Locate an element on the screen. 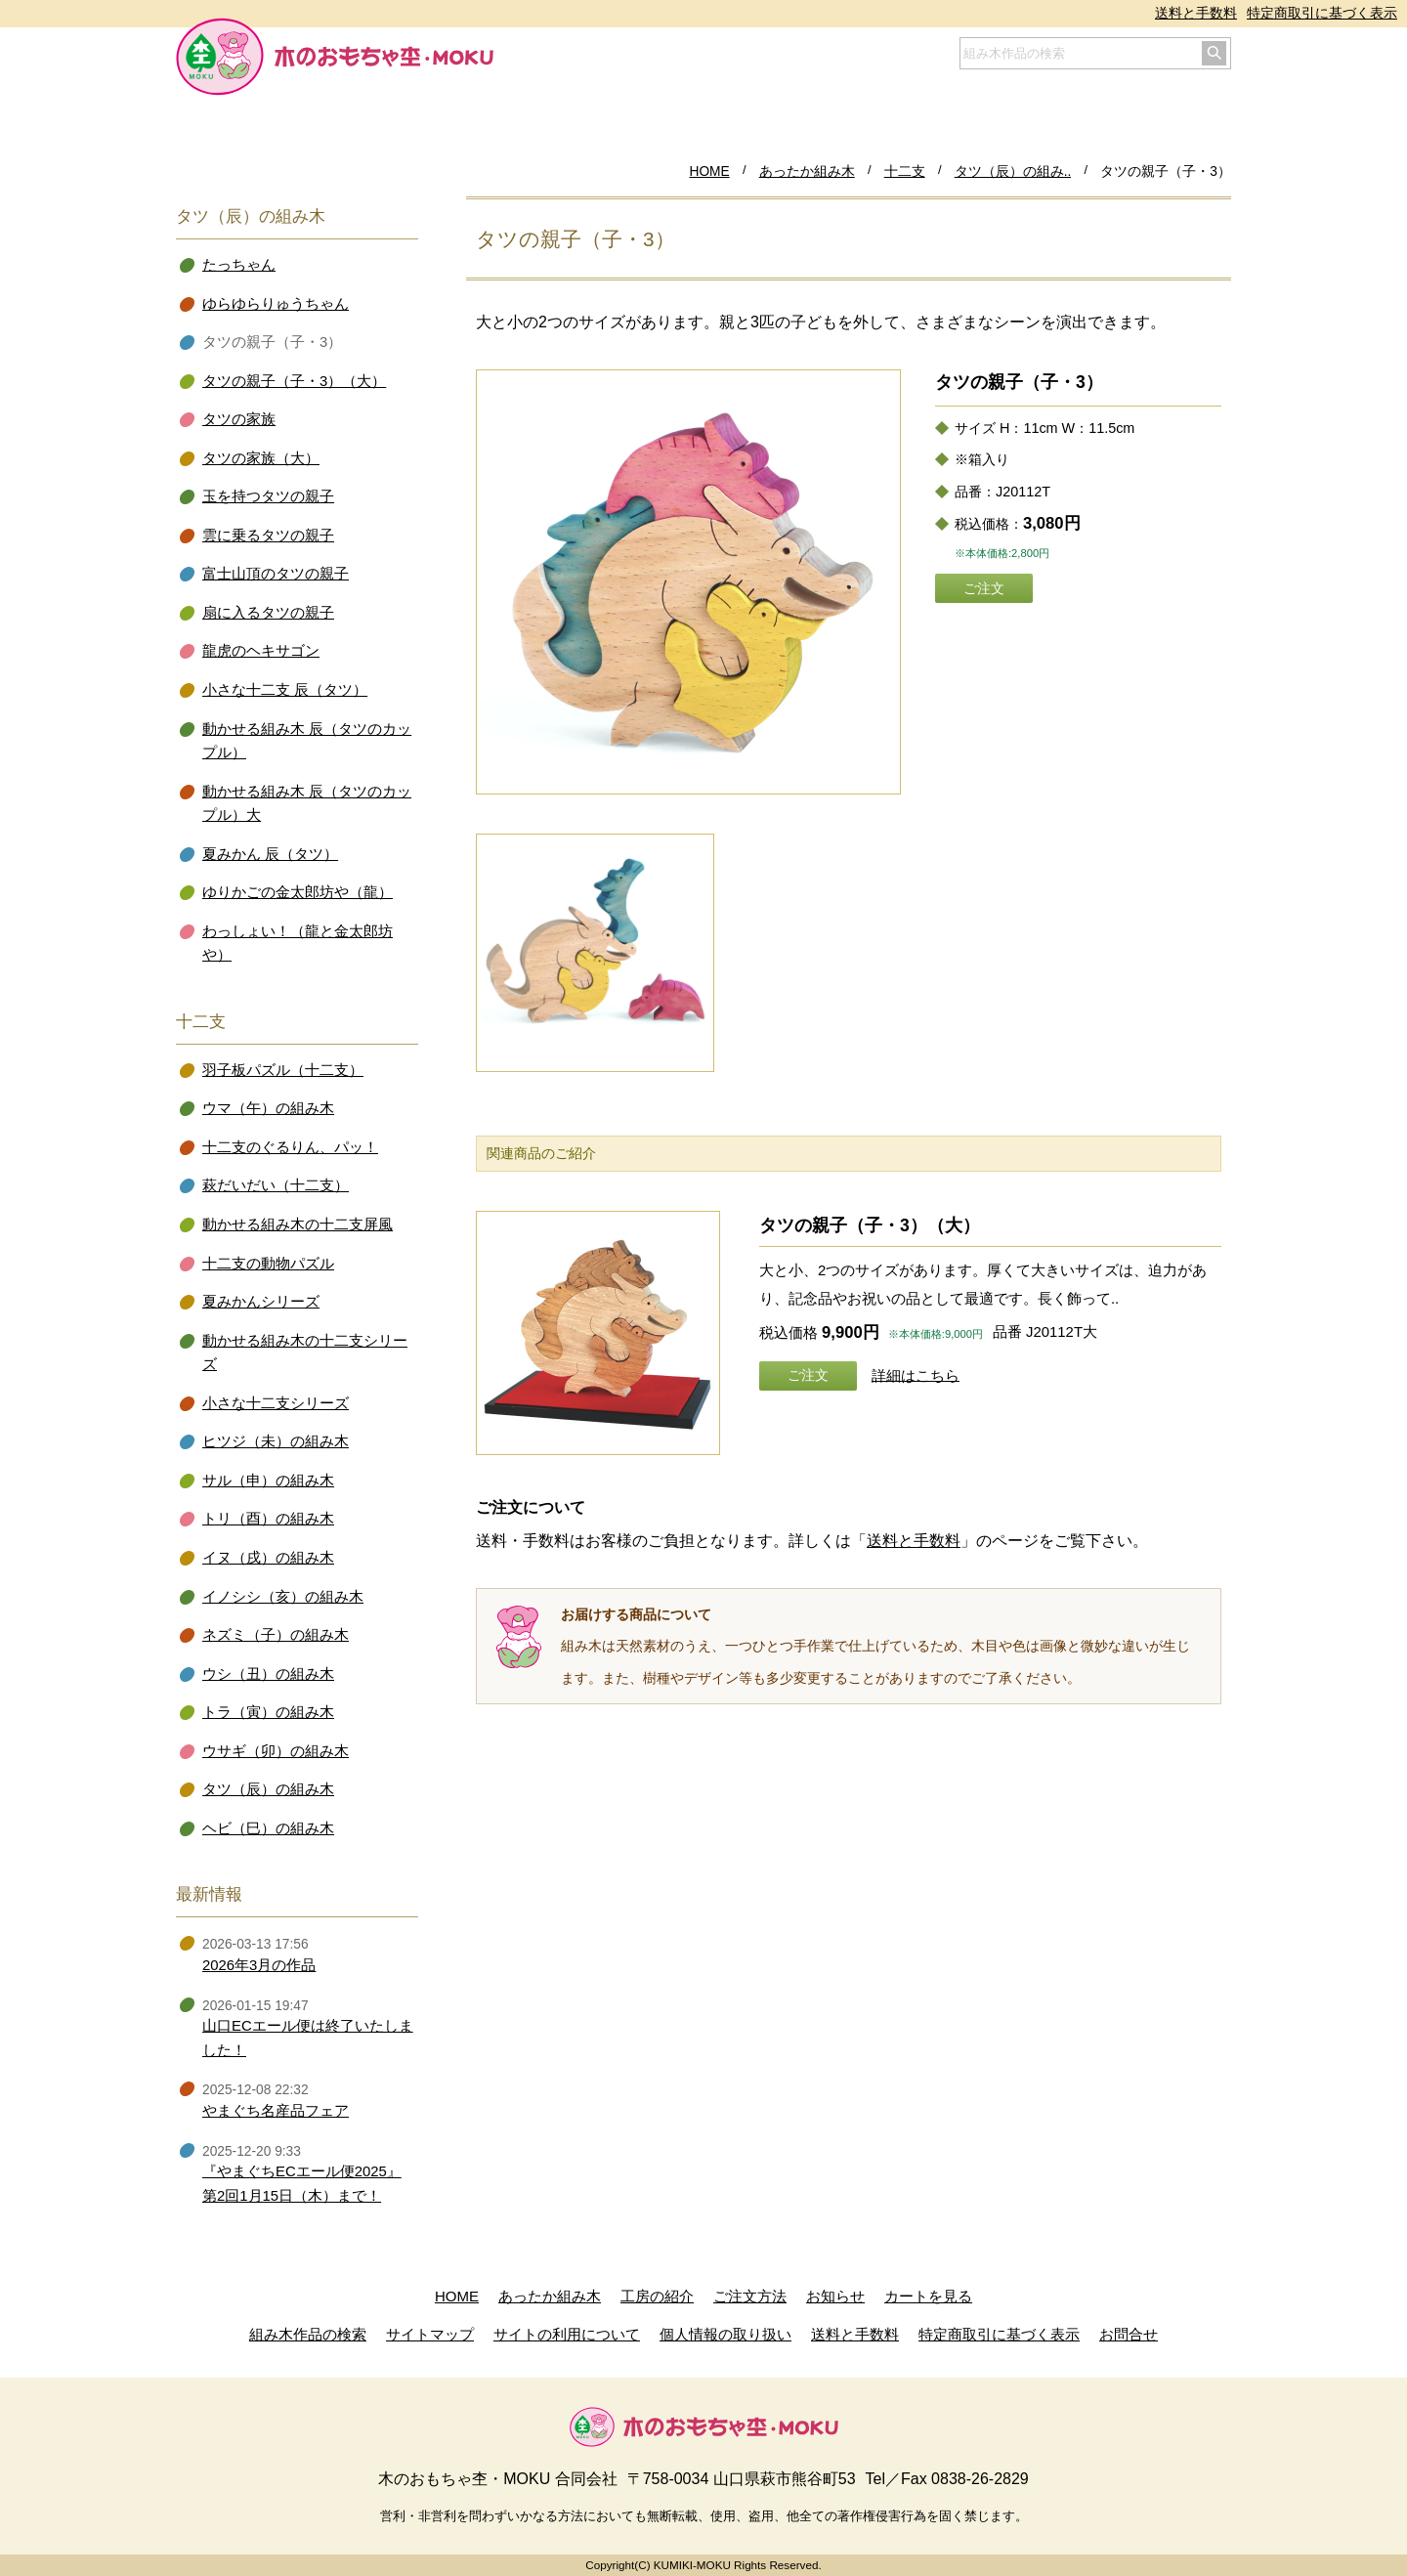 This screenshot has width=1407, height=2576. 十二支のぐるりん、パッ！ is located at coordinates (290, 1147).